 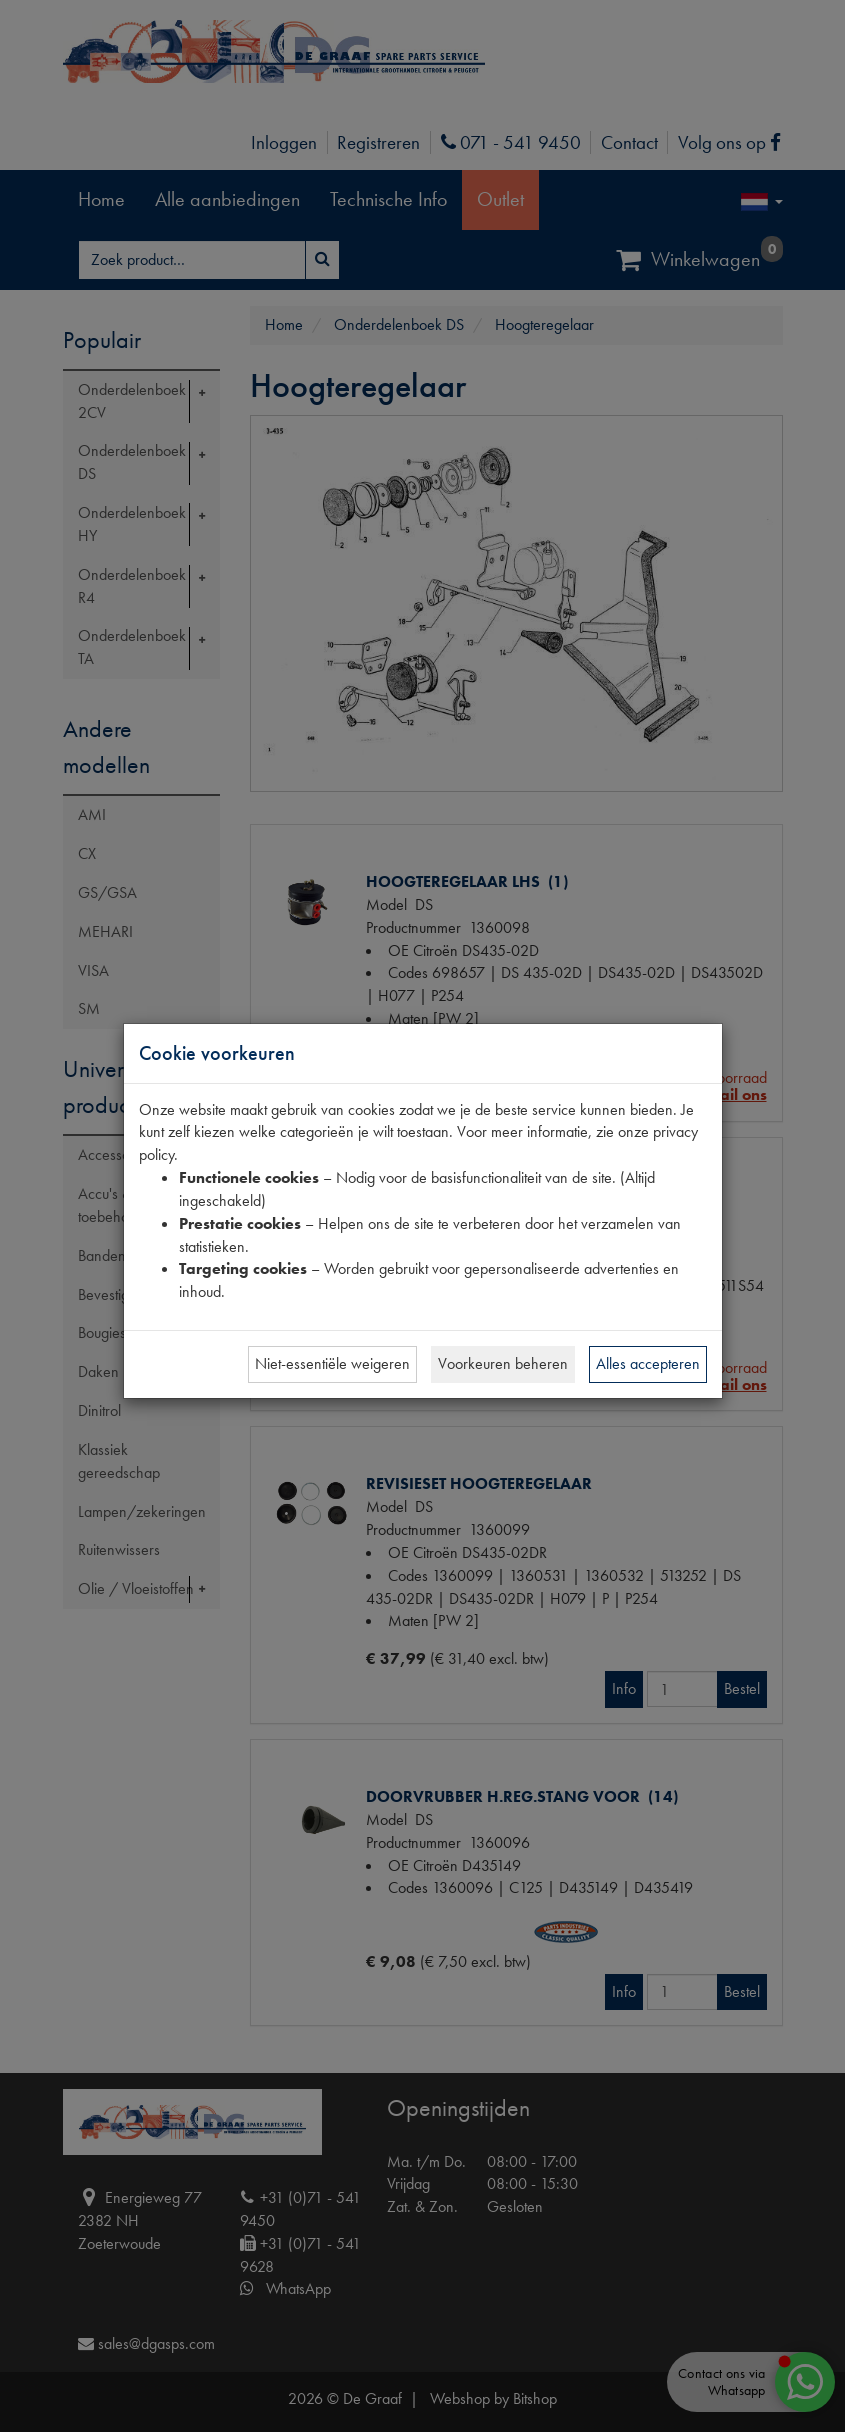 I want to click on Niet-essentiële weigeren, so click(x=332, y=1363).